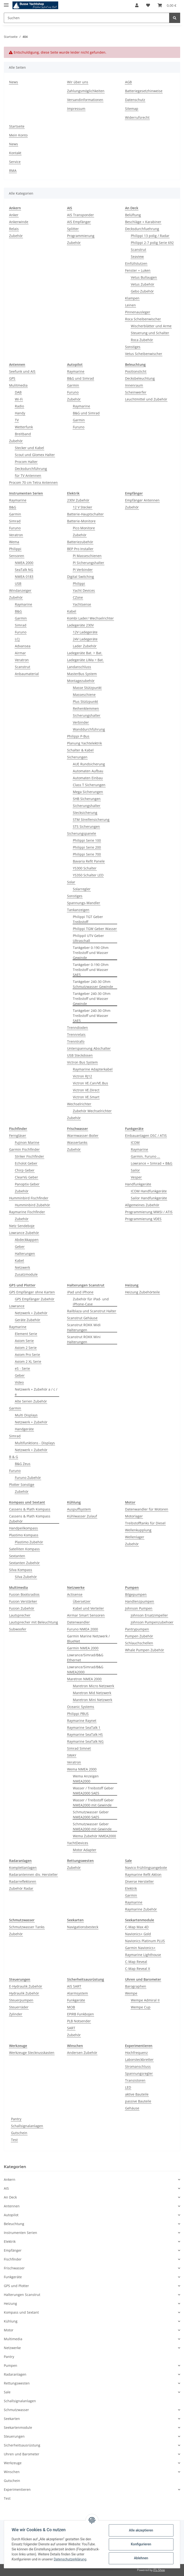  I want to click on JTL-Shop, so click(159, 2570).